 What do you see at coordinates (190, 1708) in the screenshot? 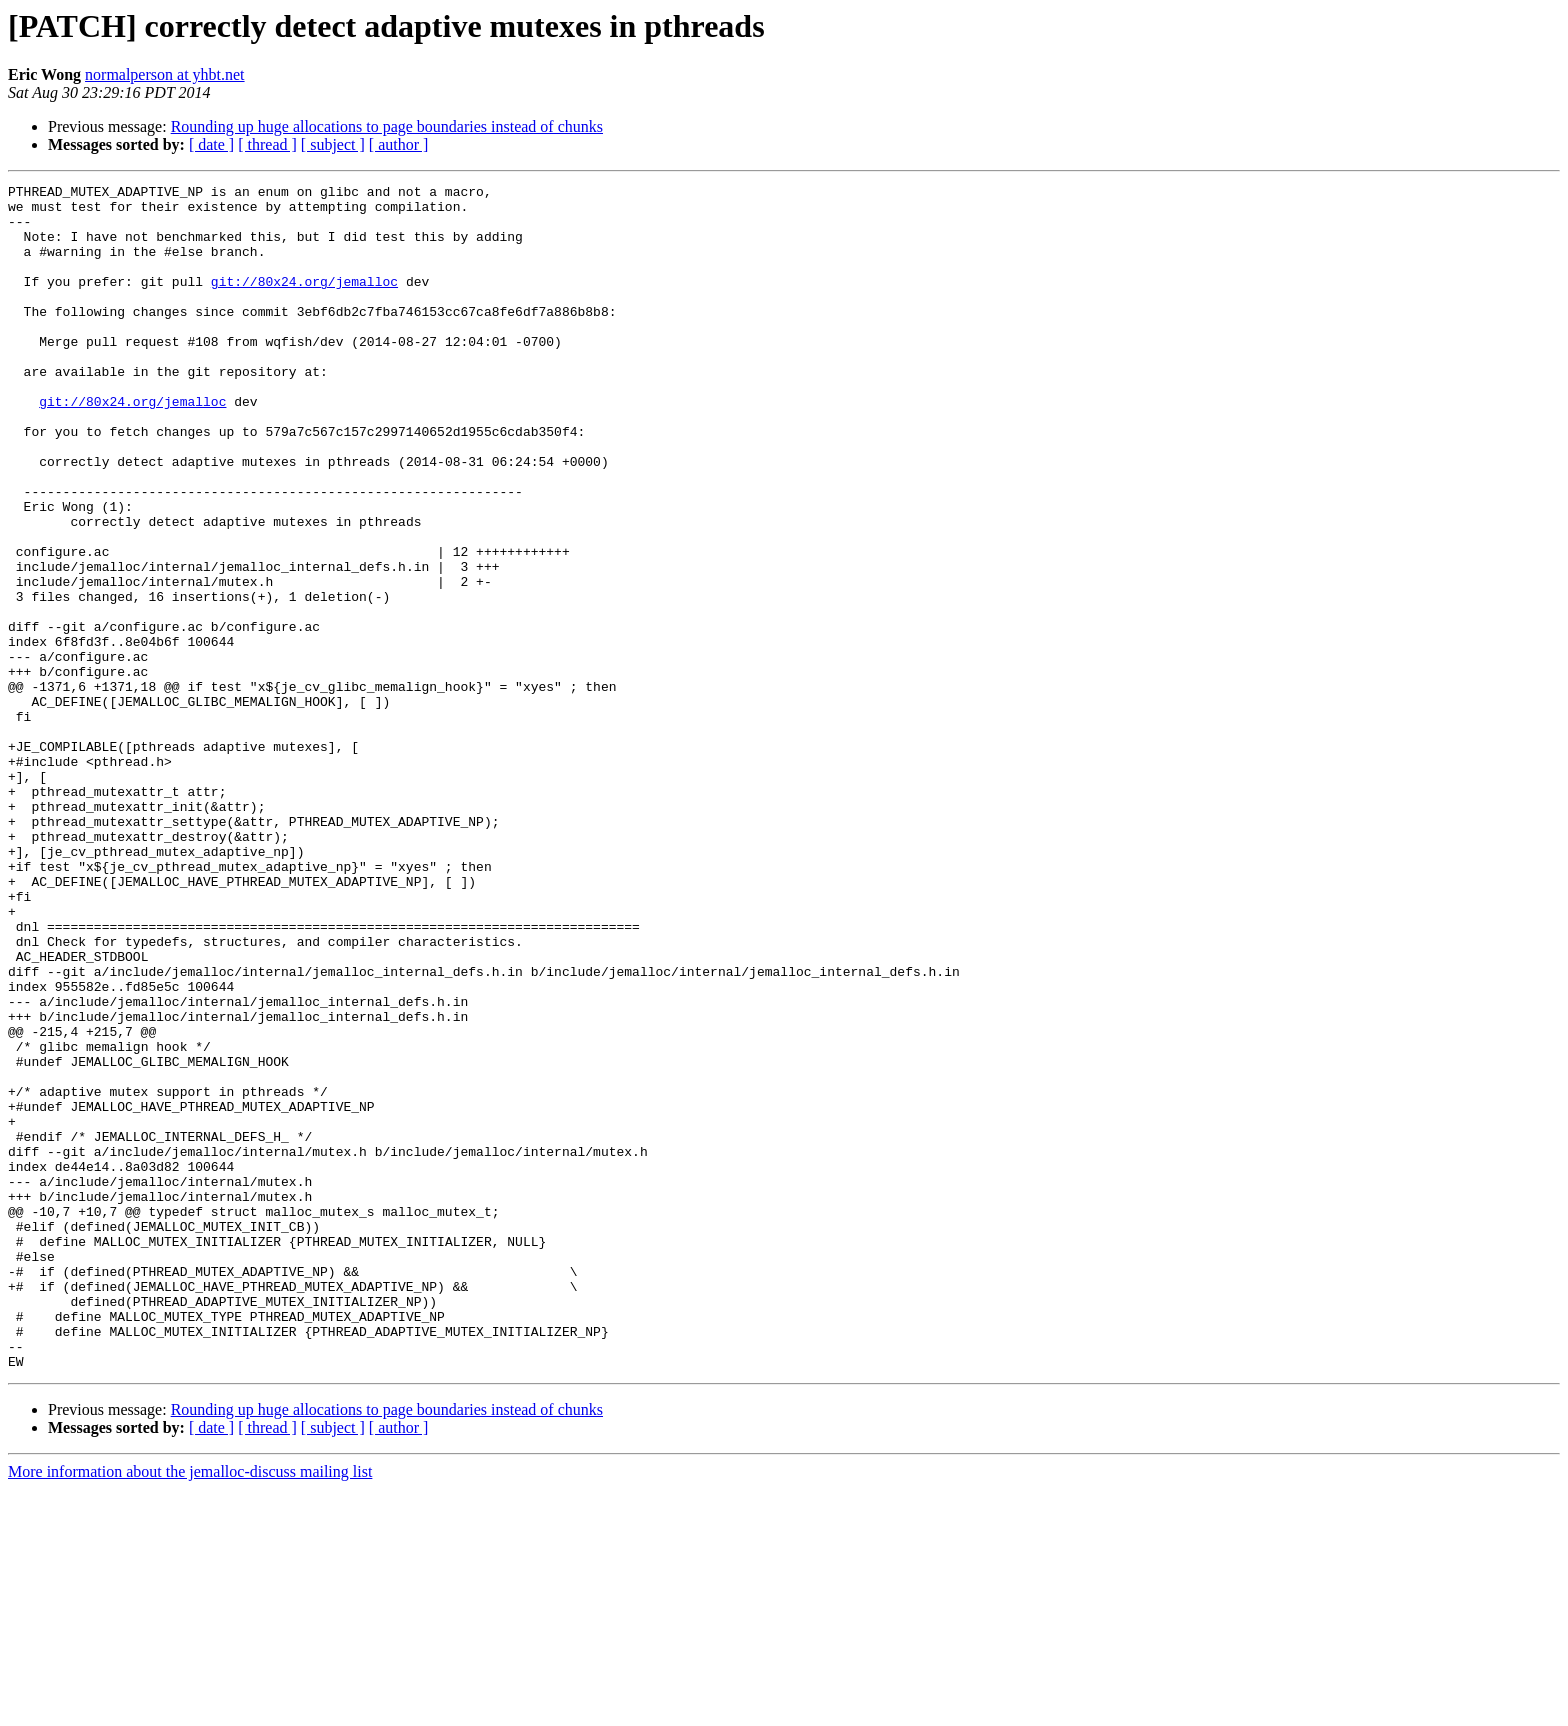
I see `More information about the jemalloc-discuss mailing list` at bounding box center [190, 1708].